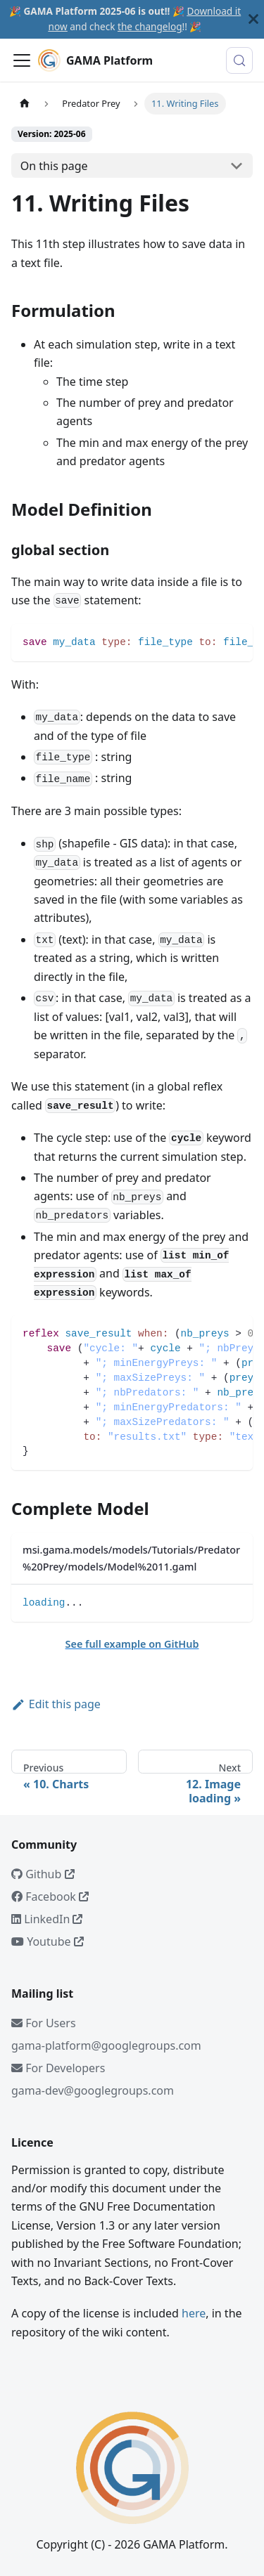 This screenshot has height=2576, width=264. Describe the element at coordinates (43, 1874) in the screenshot. I see `Github` at that location.